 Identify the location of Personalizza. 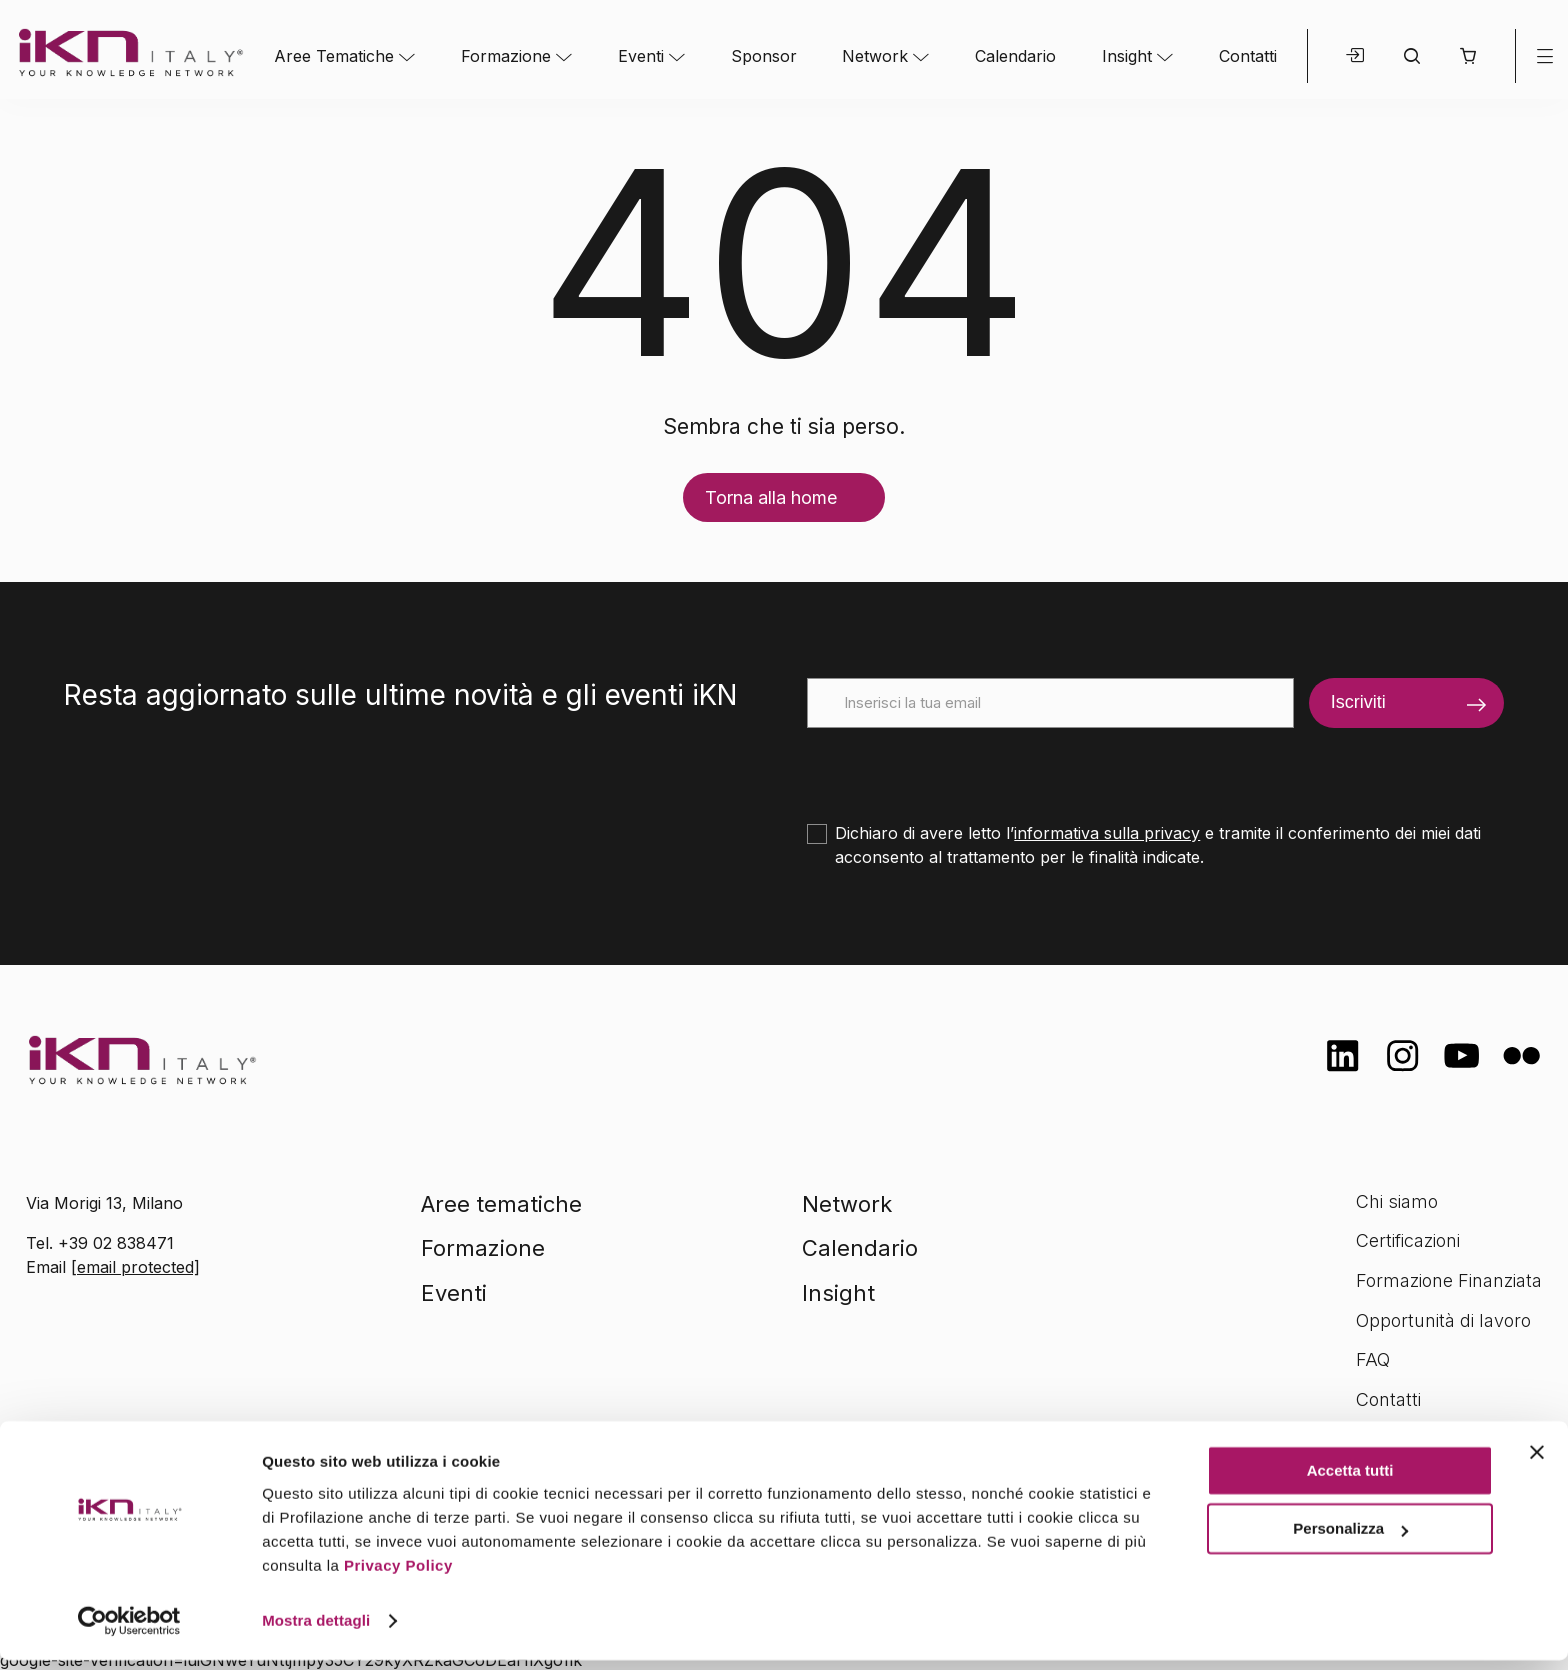
(1350, 1538).